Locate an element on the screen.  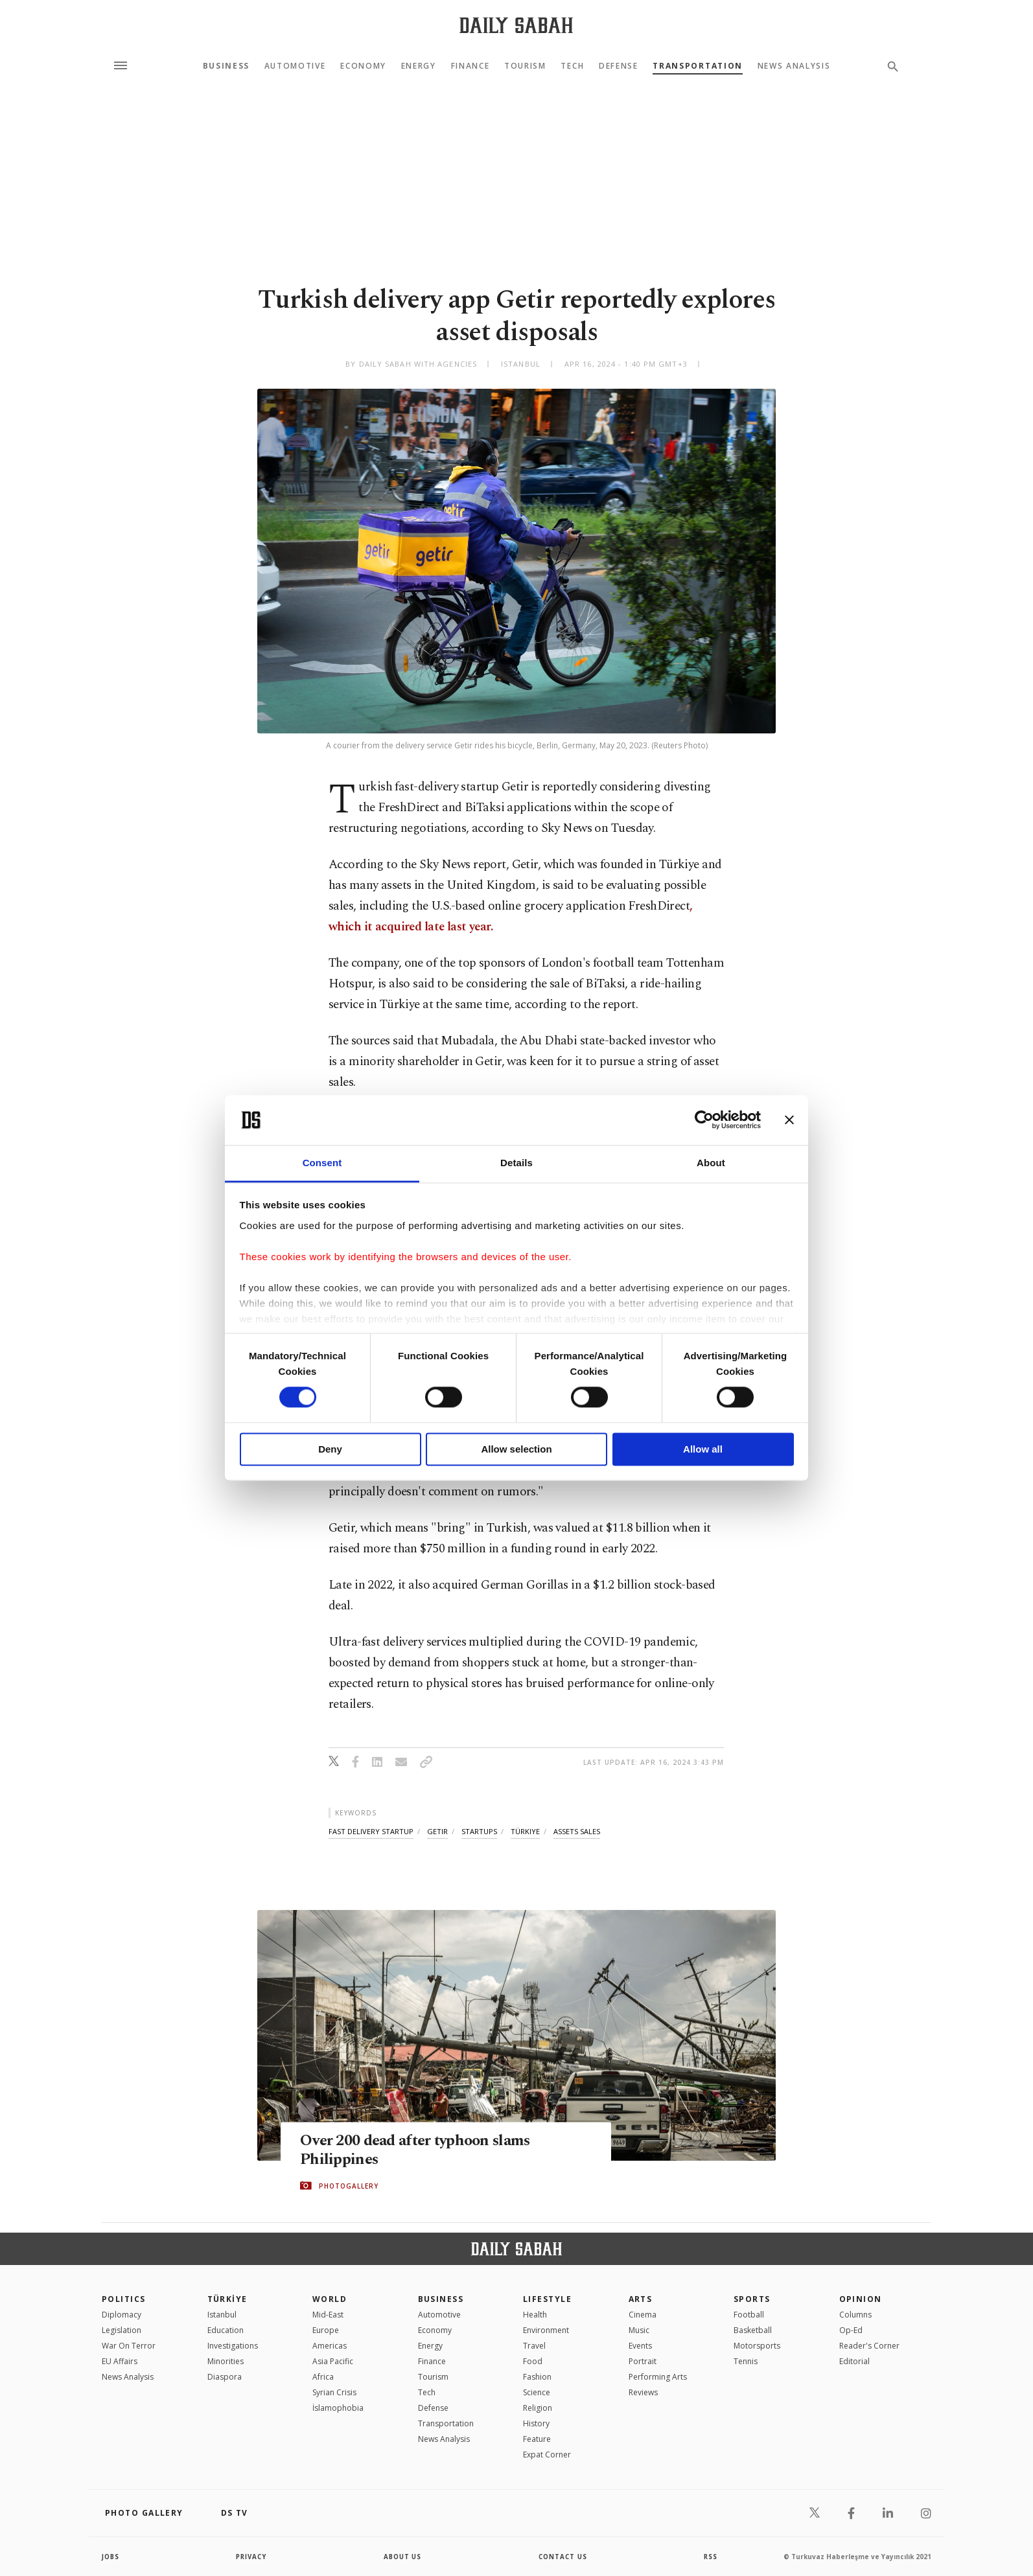
Science is located at coordinates (536, 2392).